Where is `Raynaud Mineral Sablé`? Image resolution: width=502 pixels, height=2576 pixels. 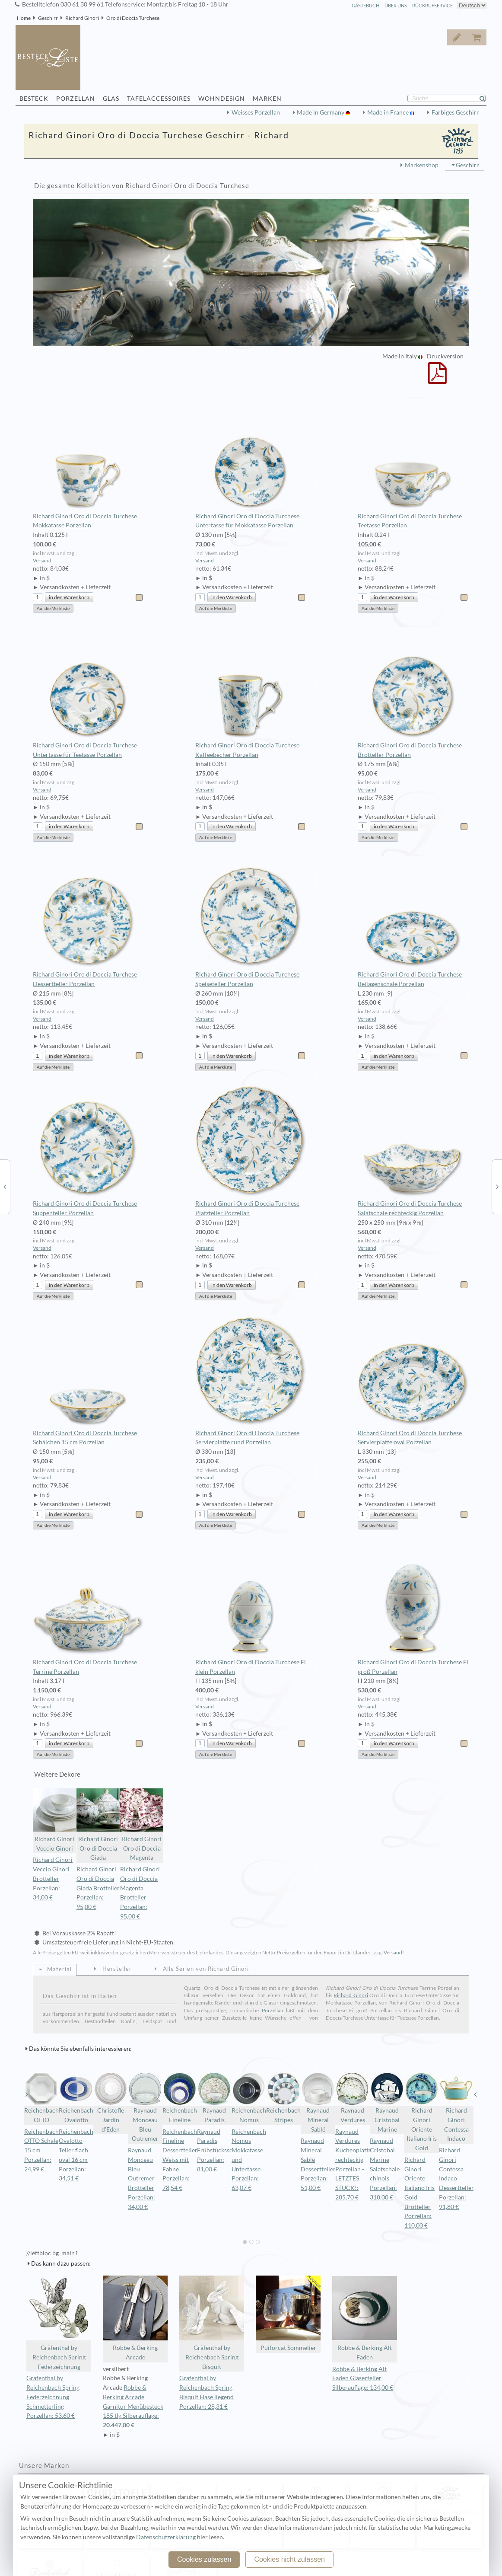 Raynaud Mineral Sablé is located at coordinates (318, 2102).